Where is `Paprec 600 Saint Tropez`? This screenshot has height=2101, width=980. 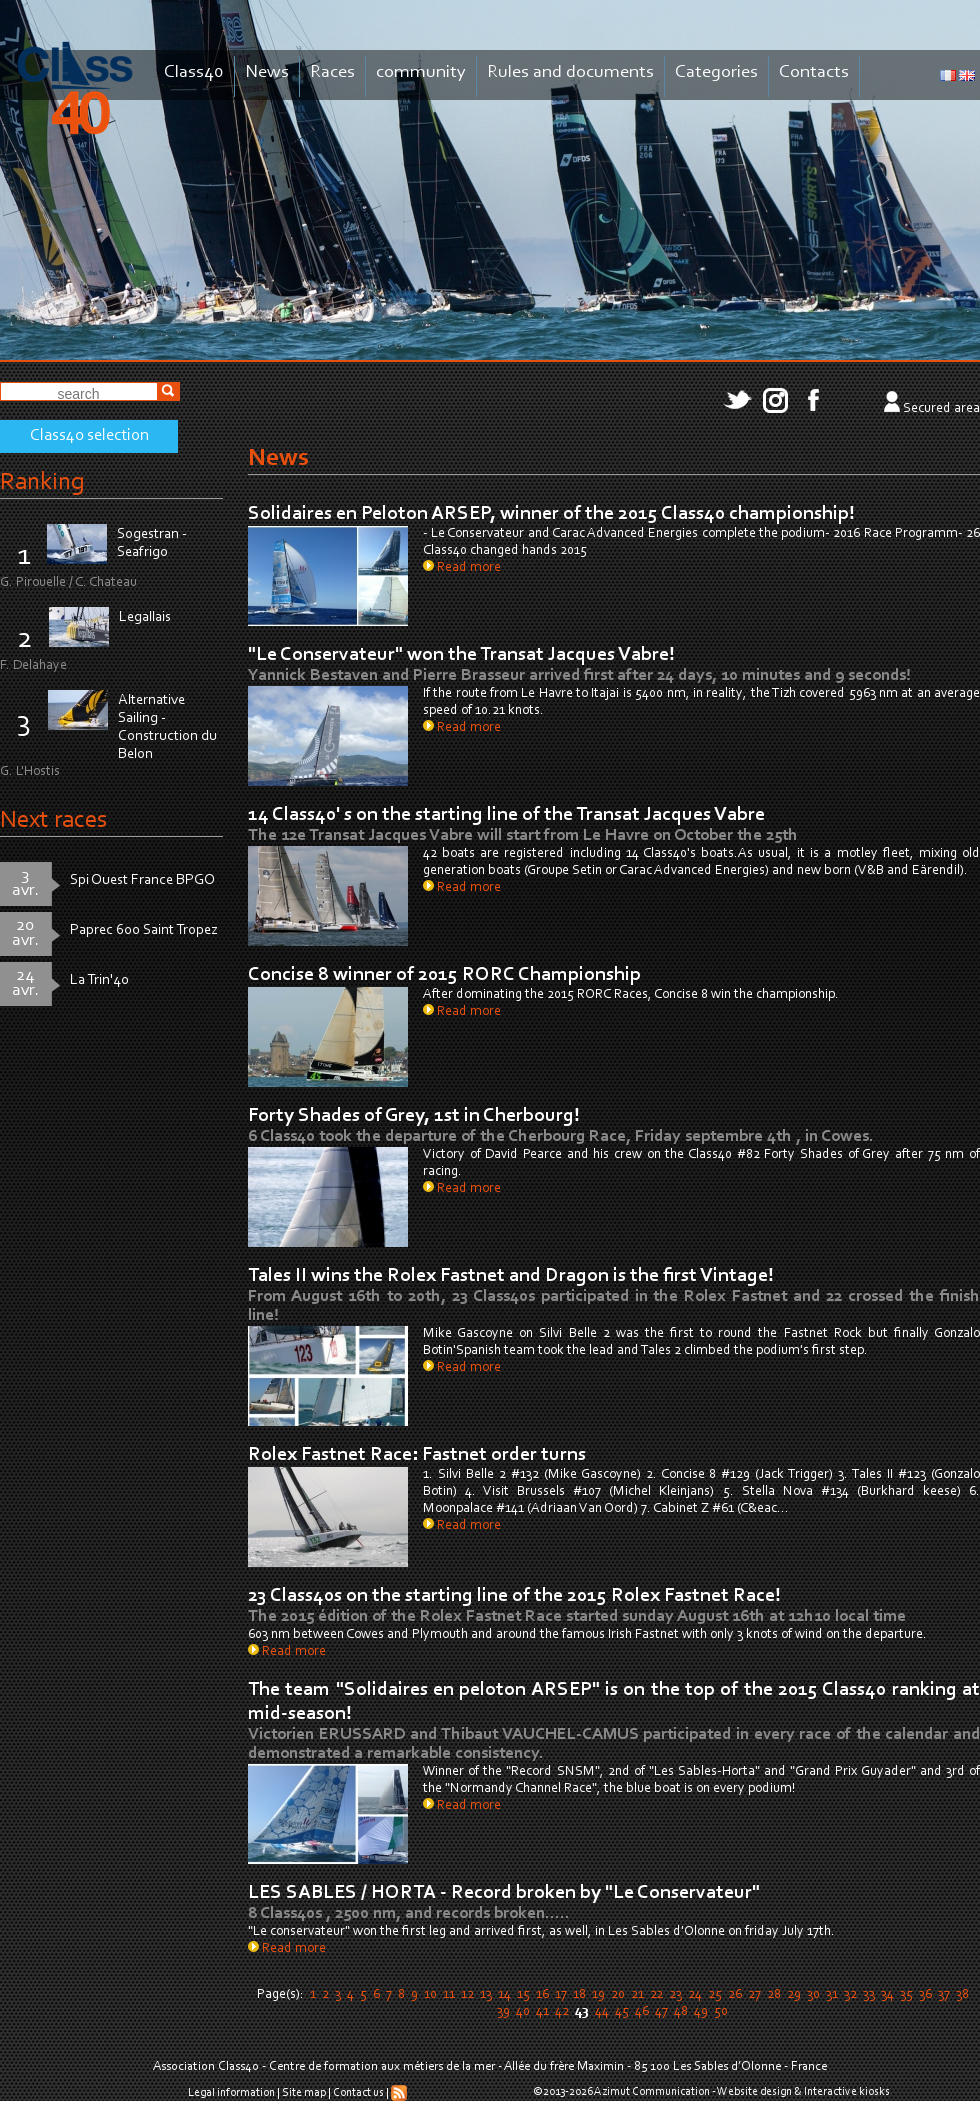 Paprec 600 Saint Tropez is located at coordinates (144, 930).